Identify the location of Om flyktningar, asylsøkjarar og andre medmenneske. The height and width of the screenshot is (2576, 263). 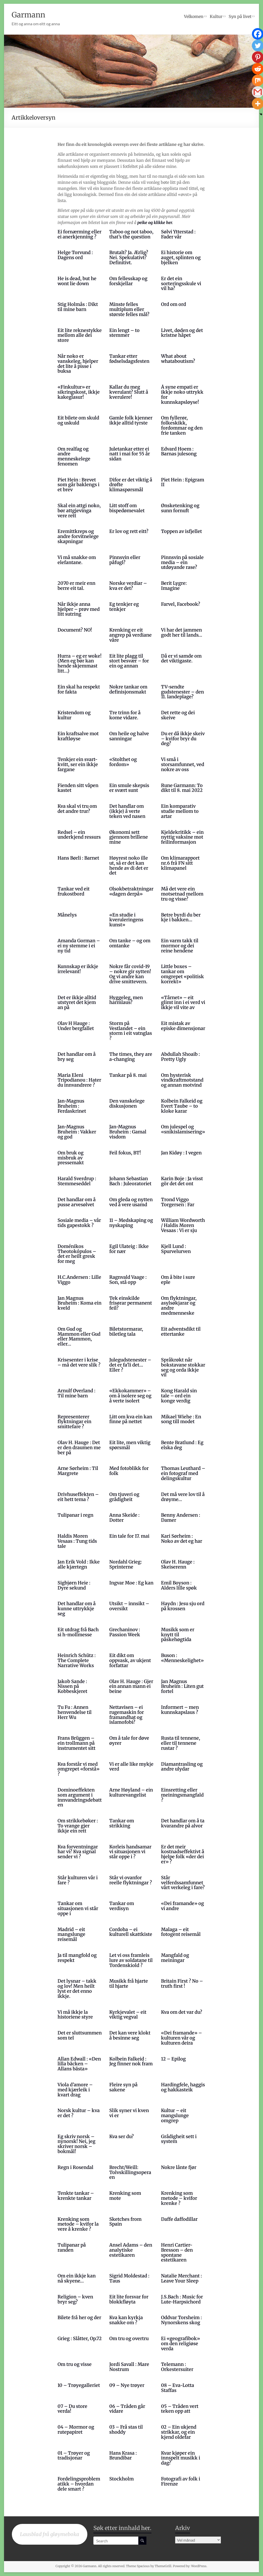
(179, 1305).